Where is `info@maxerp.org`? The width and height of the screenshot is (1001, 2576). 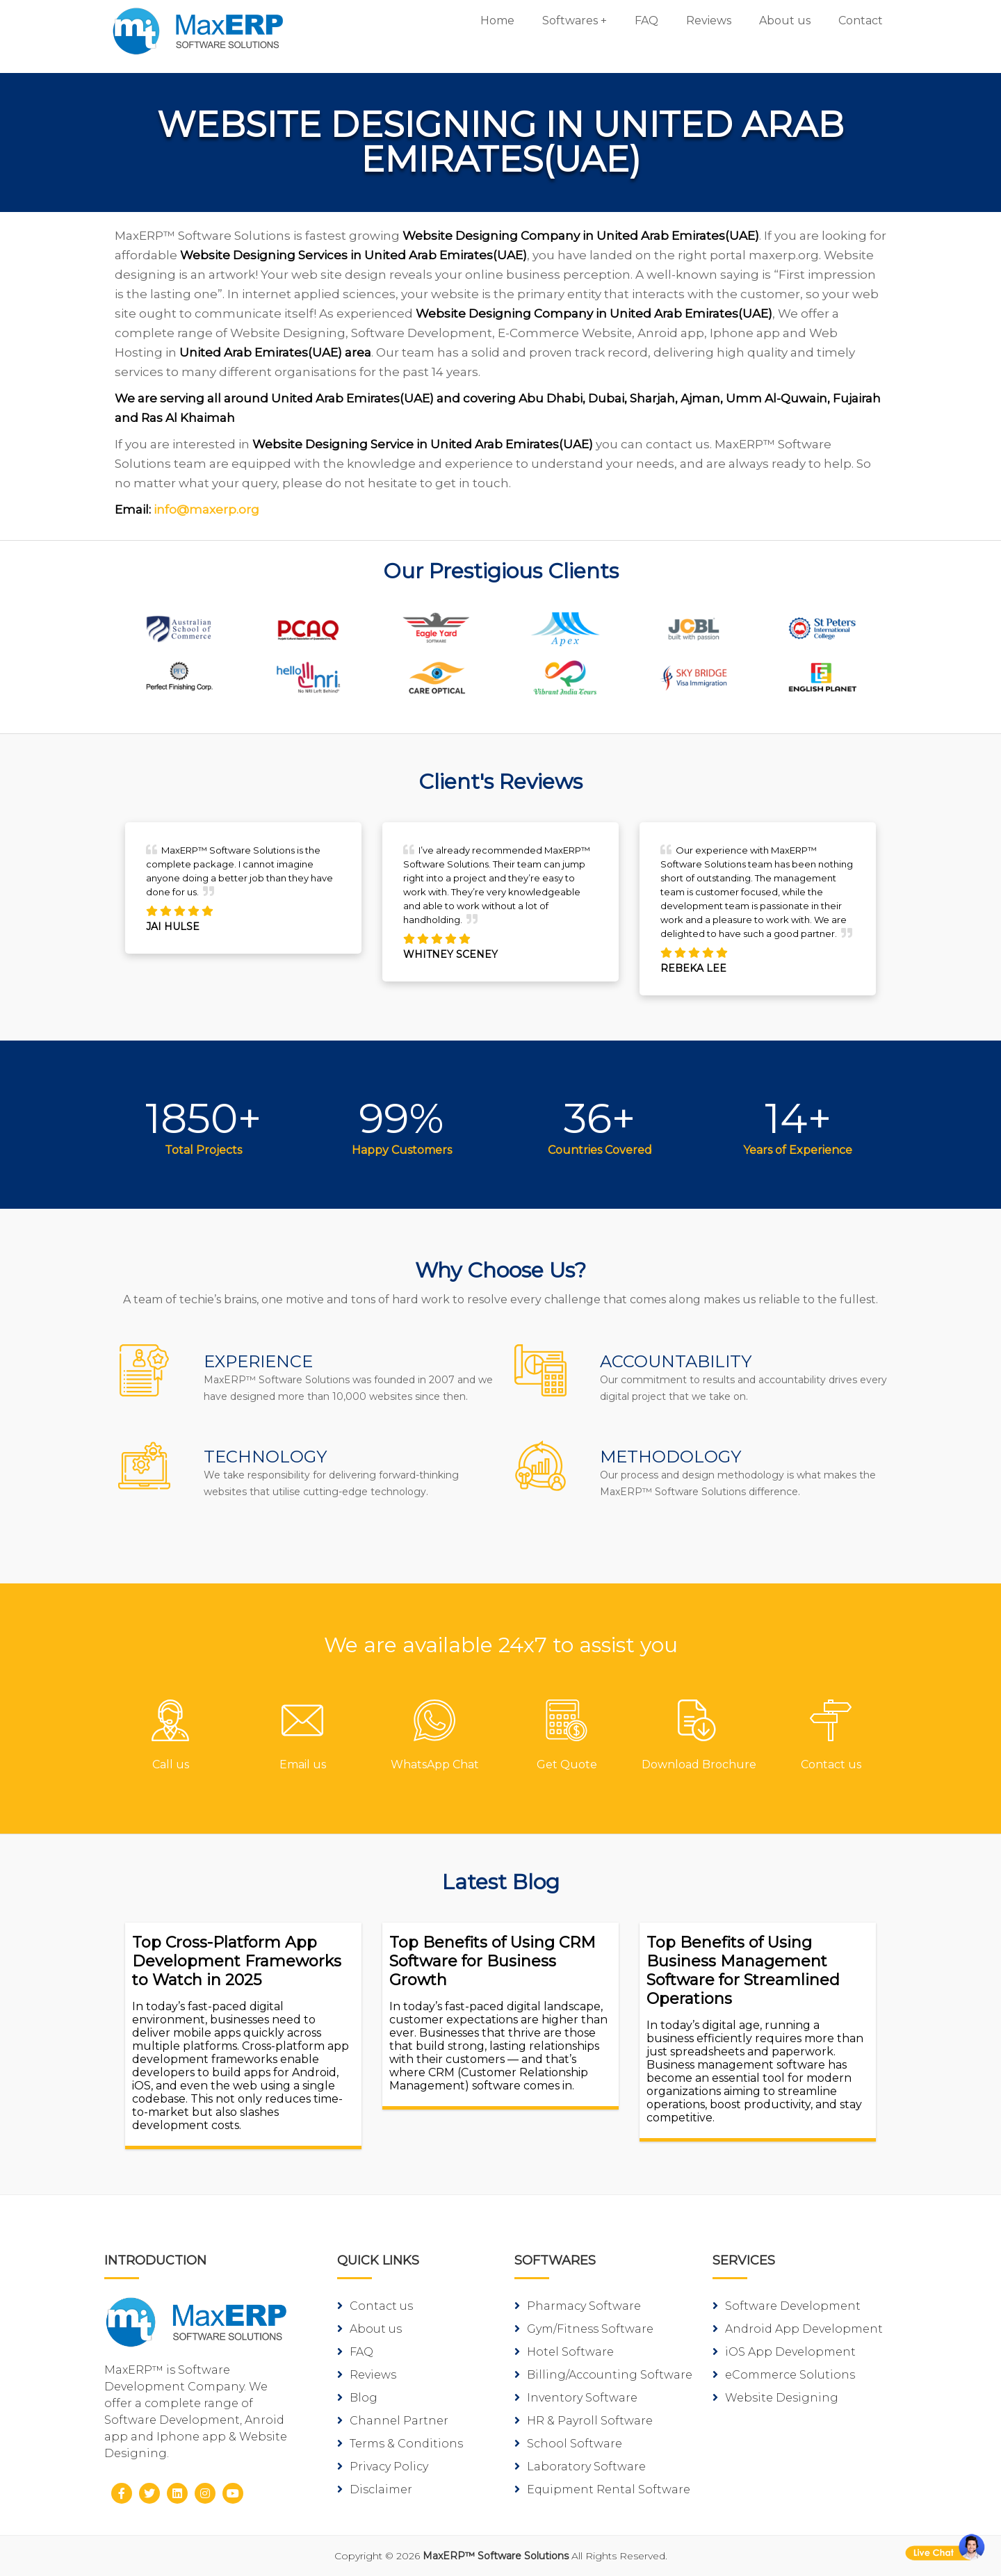
info@maxerp.org is located at coordinates (206, 509).